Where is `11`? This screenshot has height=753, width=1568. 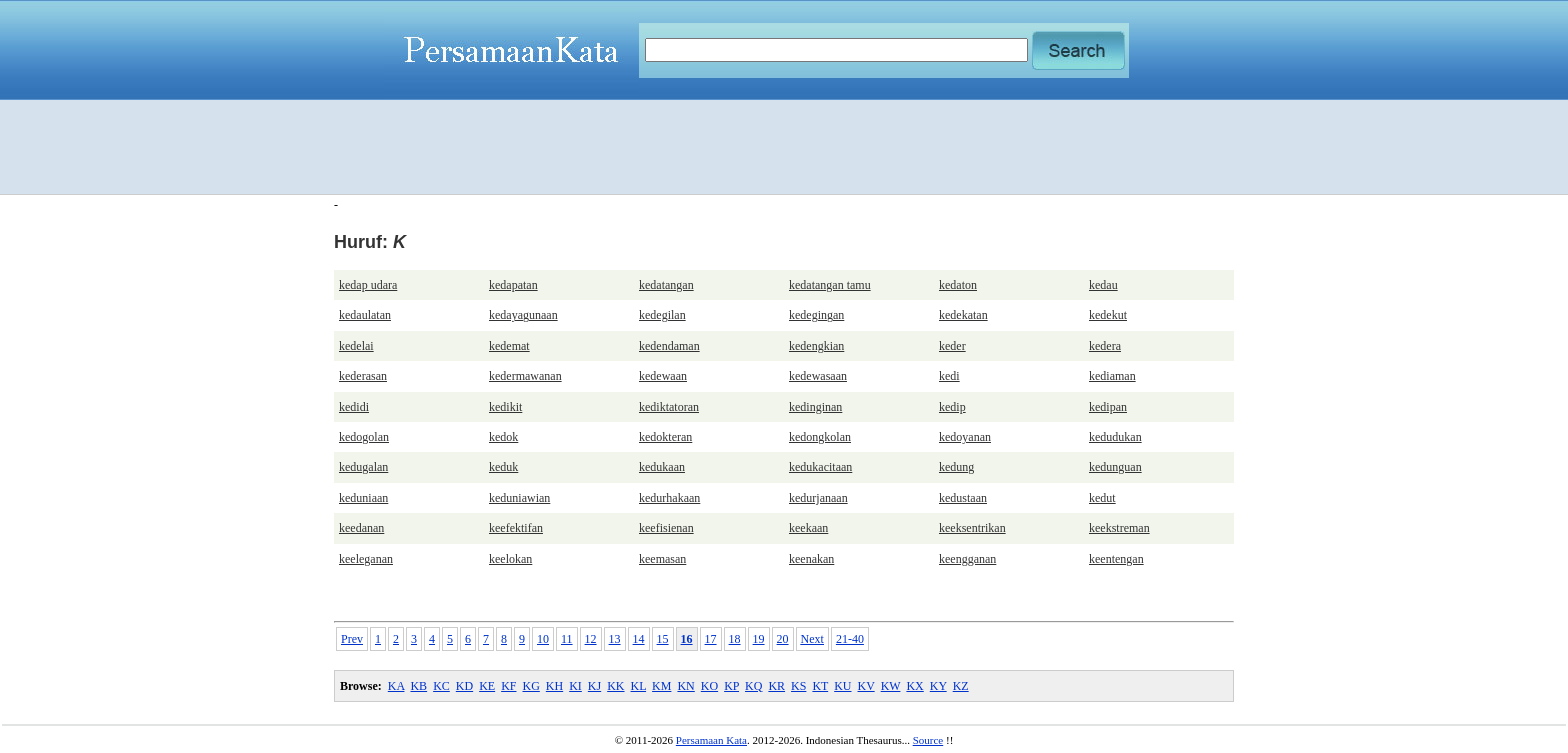
11 is located at coordinates (567, 639).